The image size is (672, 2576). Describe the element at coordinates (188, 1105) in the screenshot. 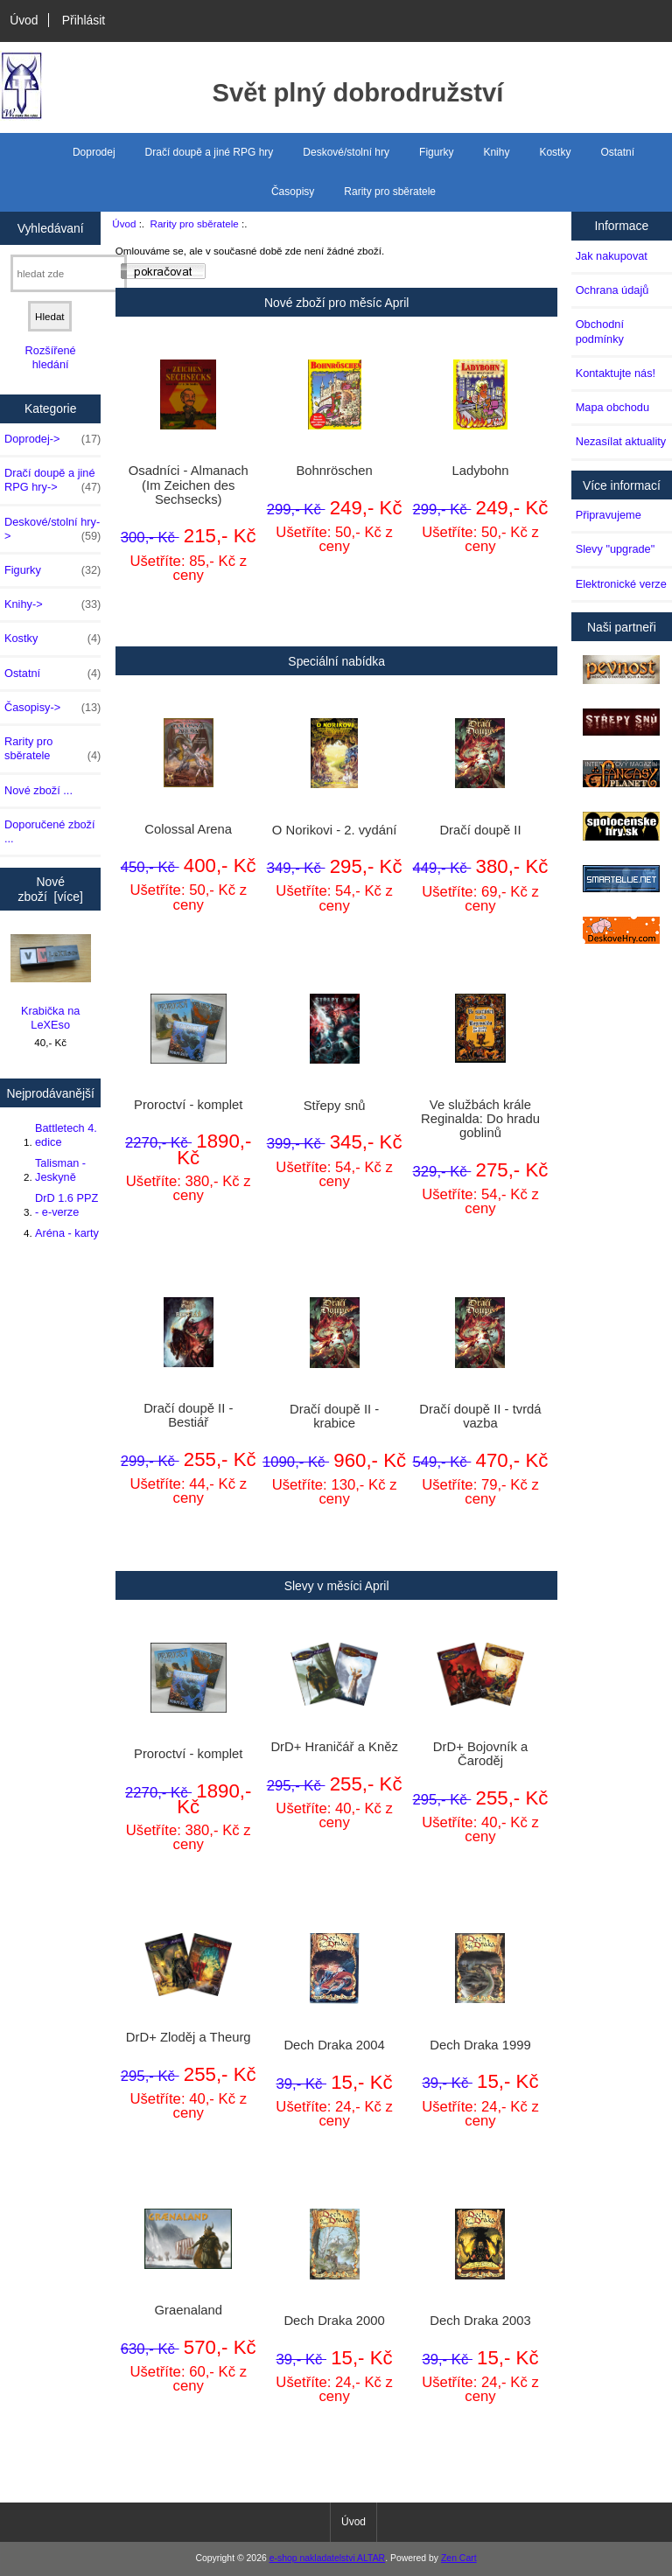

I see `Proroctví - komplet` at that location.